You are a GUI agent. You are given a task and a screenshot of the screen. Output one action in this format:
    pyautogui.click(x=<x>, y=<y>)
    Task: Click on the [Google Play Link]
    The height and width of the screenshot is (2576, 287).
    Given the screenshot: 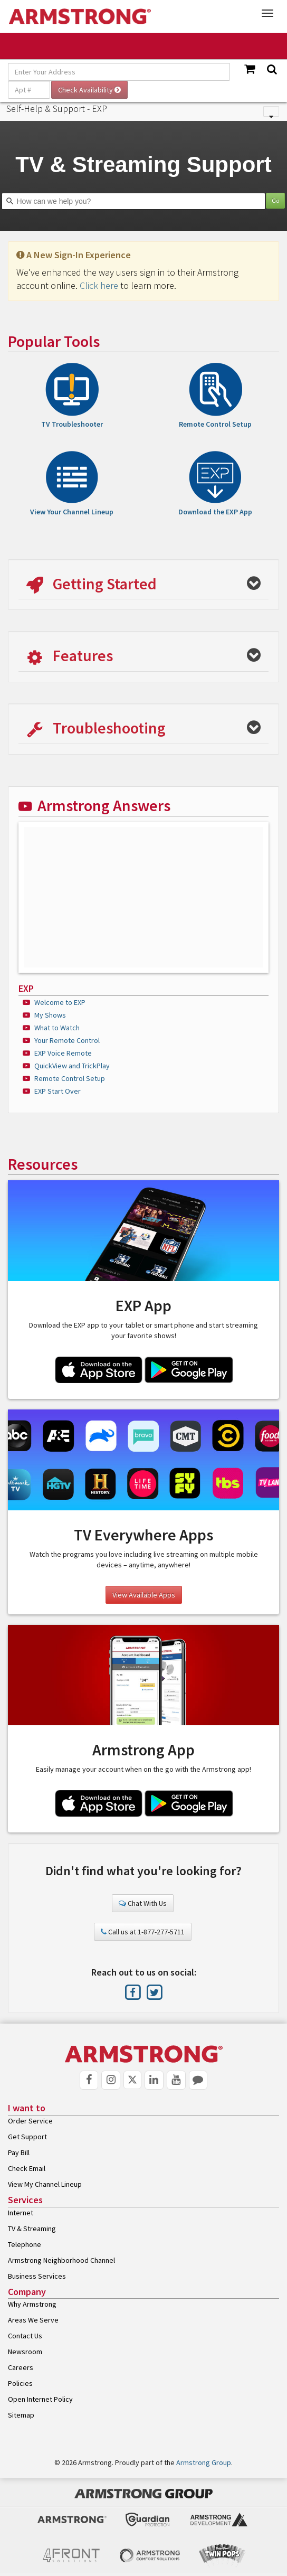 What is the action you would take?
    pyautogui.click(x=189, y=1371)
    